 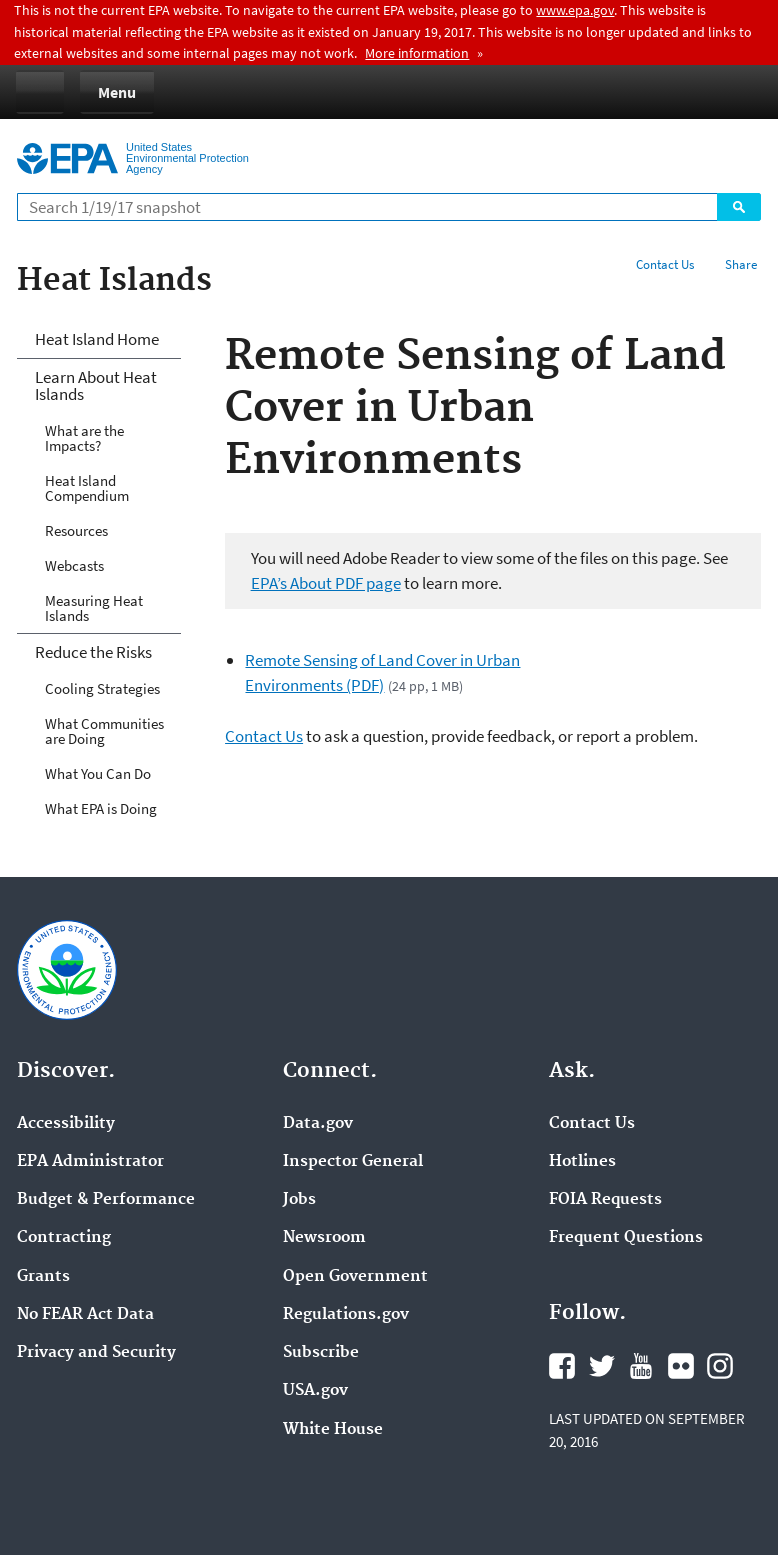 What do you see at coordinates (101, 808) in the screenshot?
I see `What EPA is Doing` at bounding box center [101, 808].